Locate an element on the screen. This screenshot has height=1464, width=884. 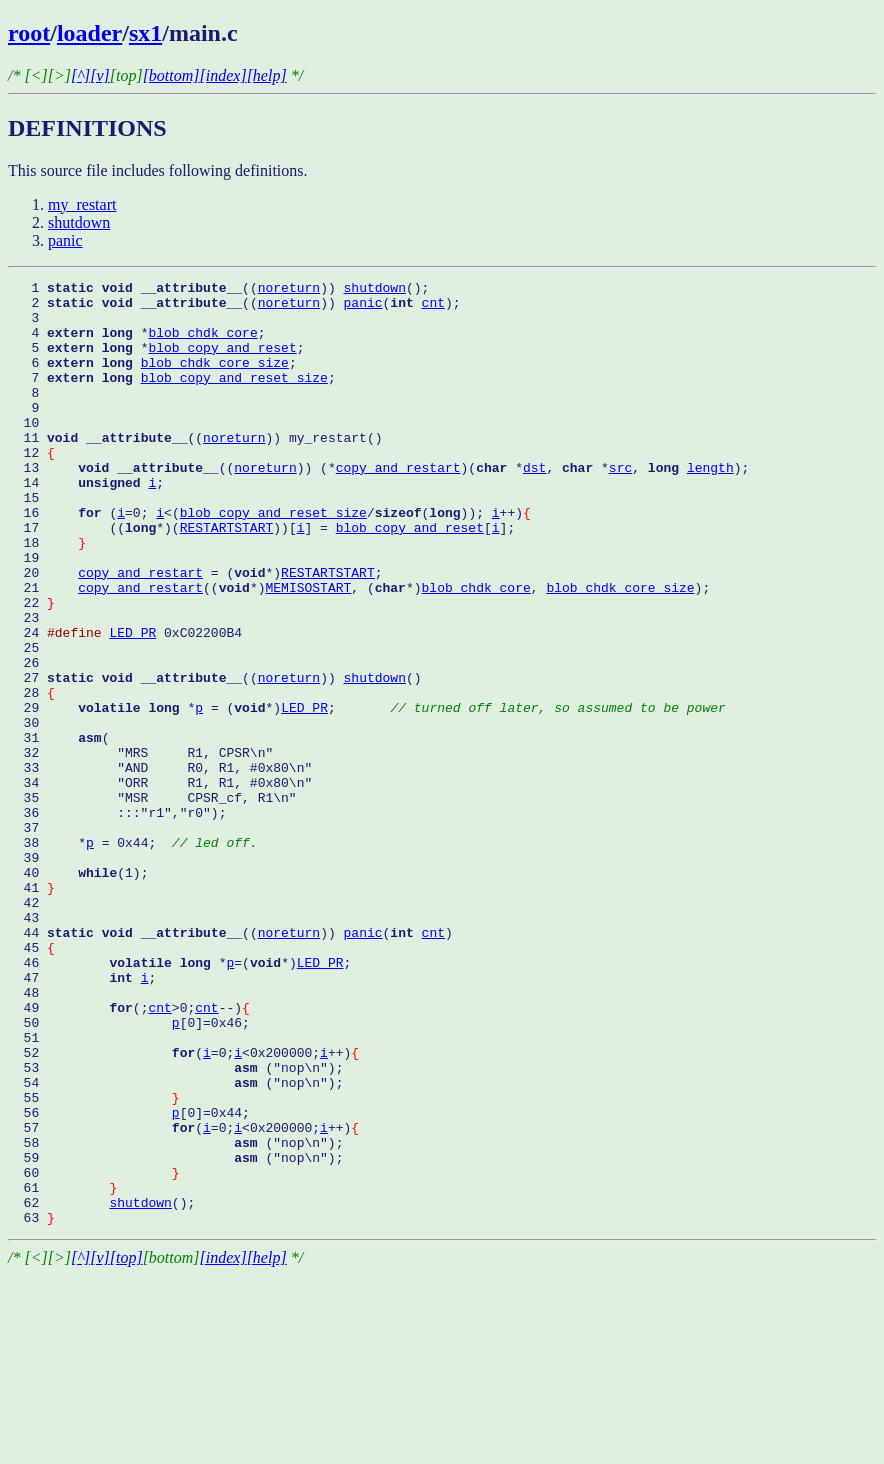
length is located at coordinates (710, 506).